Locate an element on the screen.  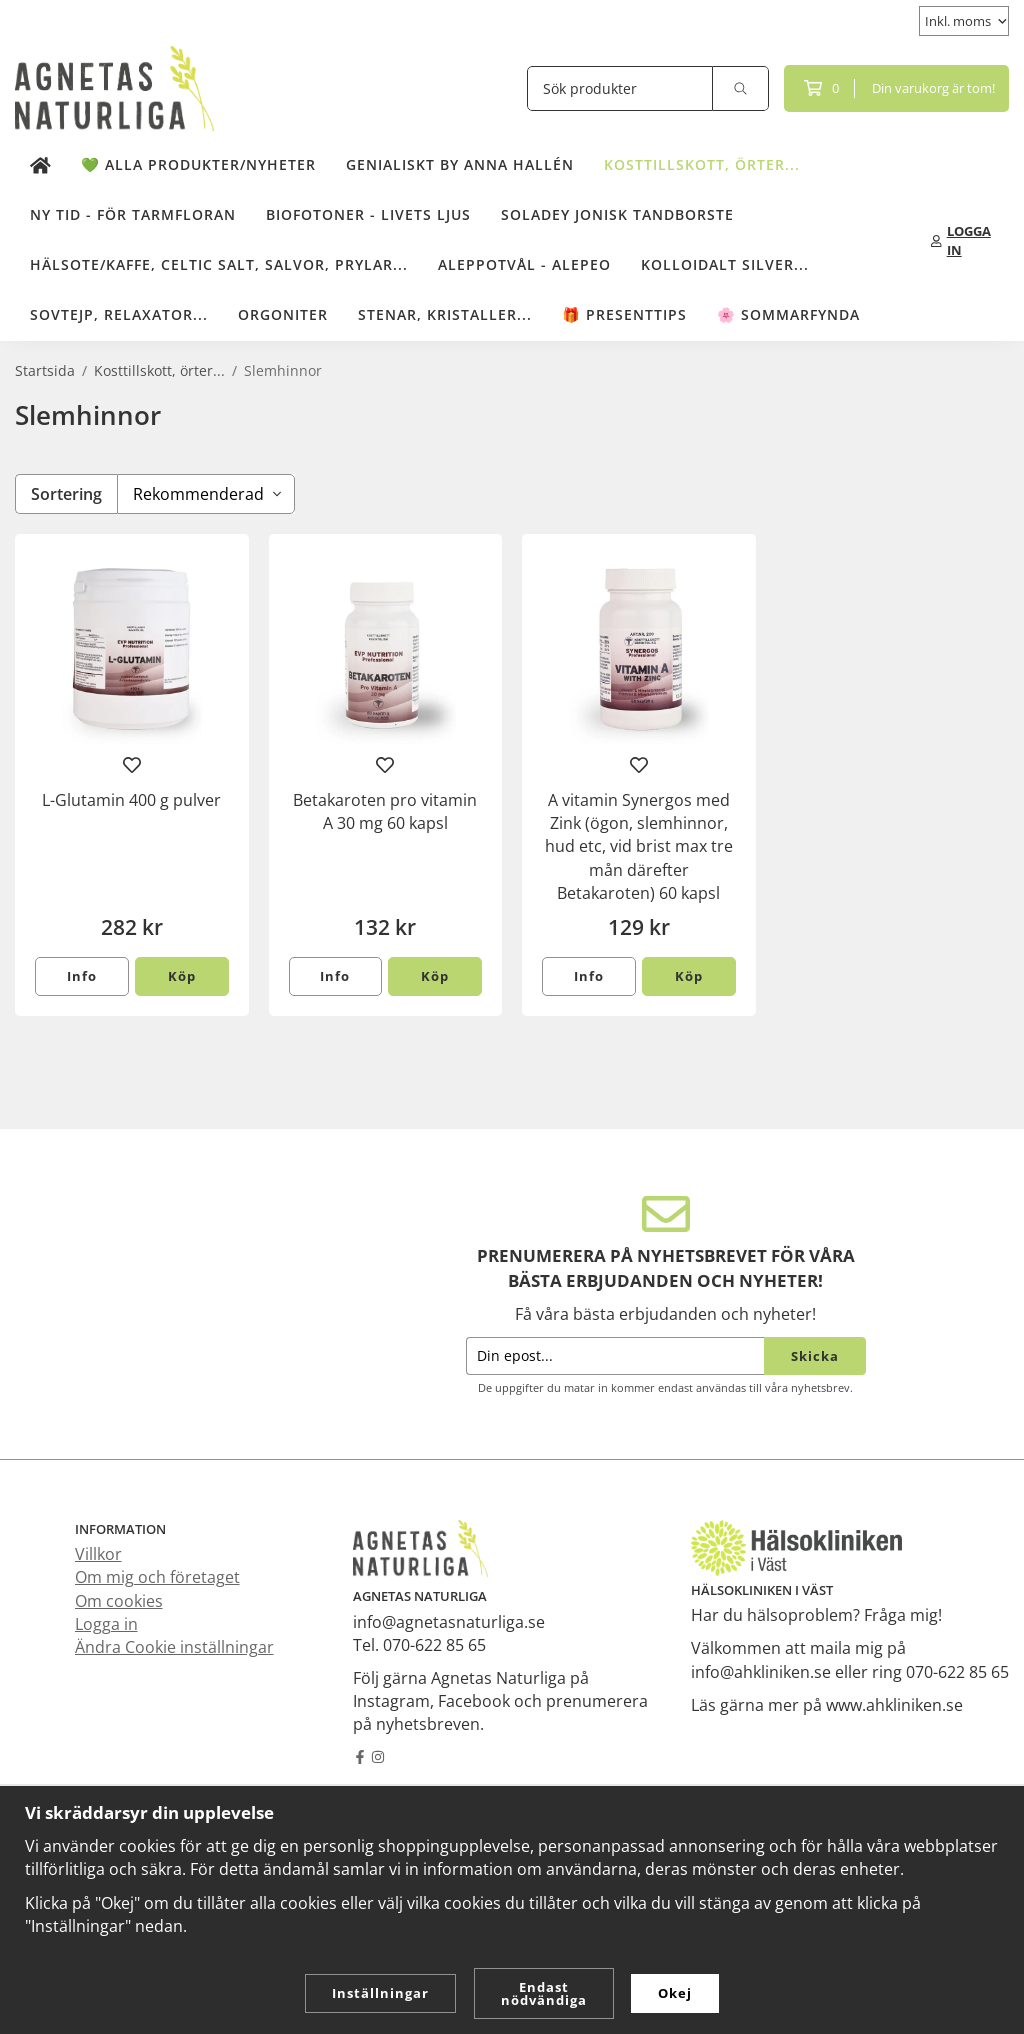
[Sök produkter] is located at coordinates (620, 88).